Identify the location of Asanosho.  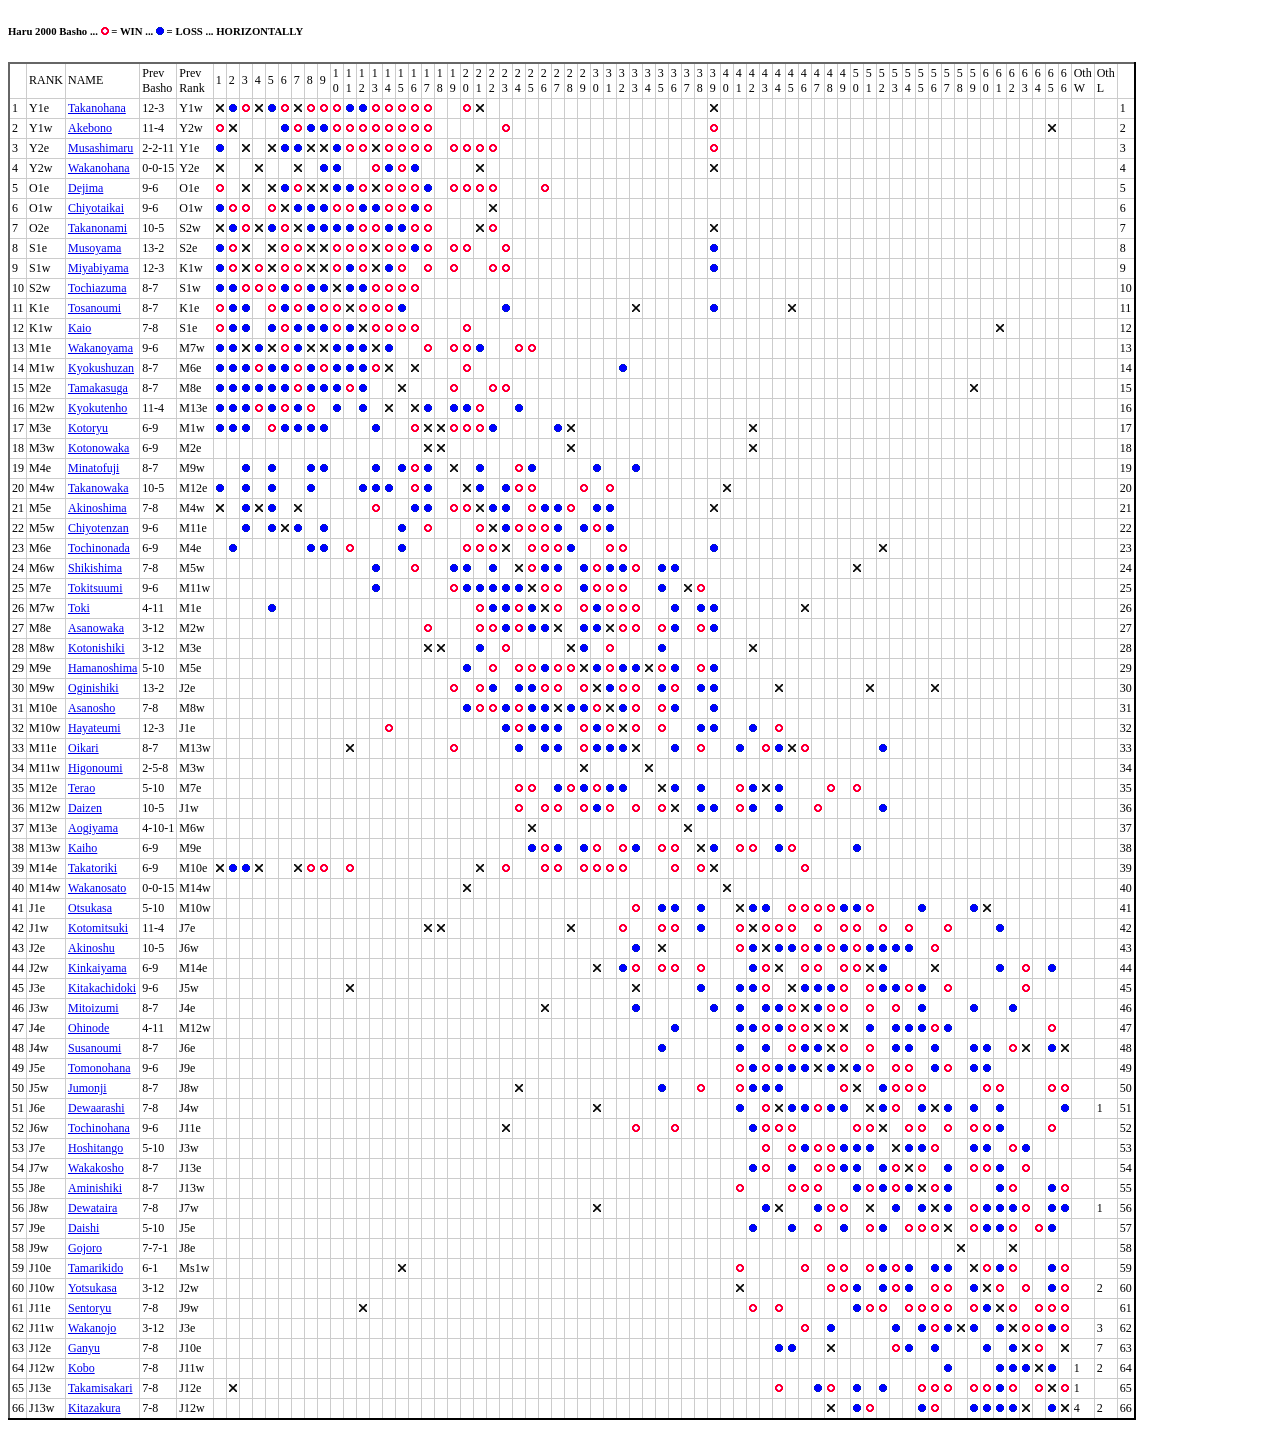
(91, 708).